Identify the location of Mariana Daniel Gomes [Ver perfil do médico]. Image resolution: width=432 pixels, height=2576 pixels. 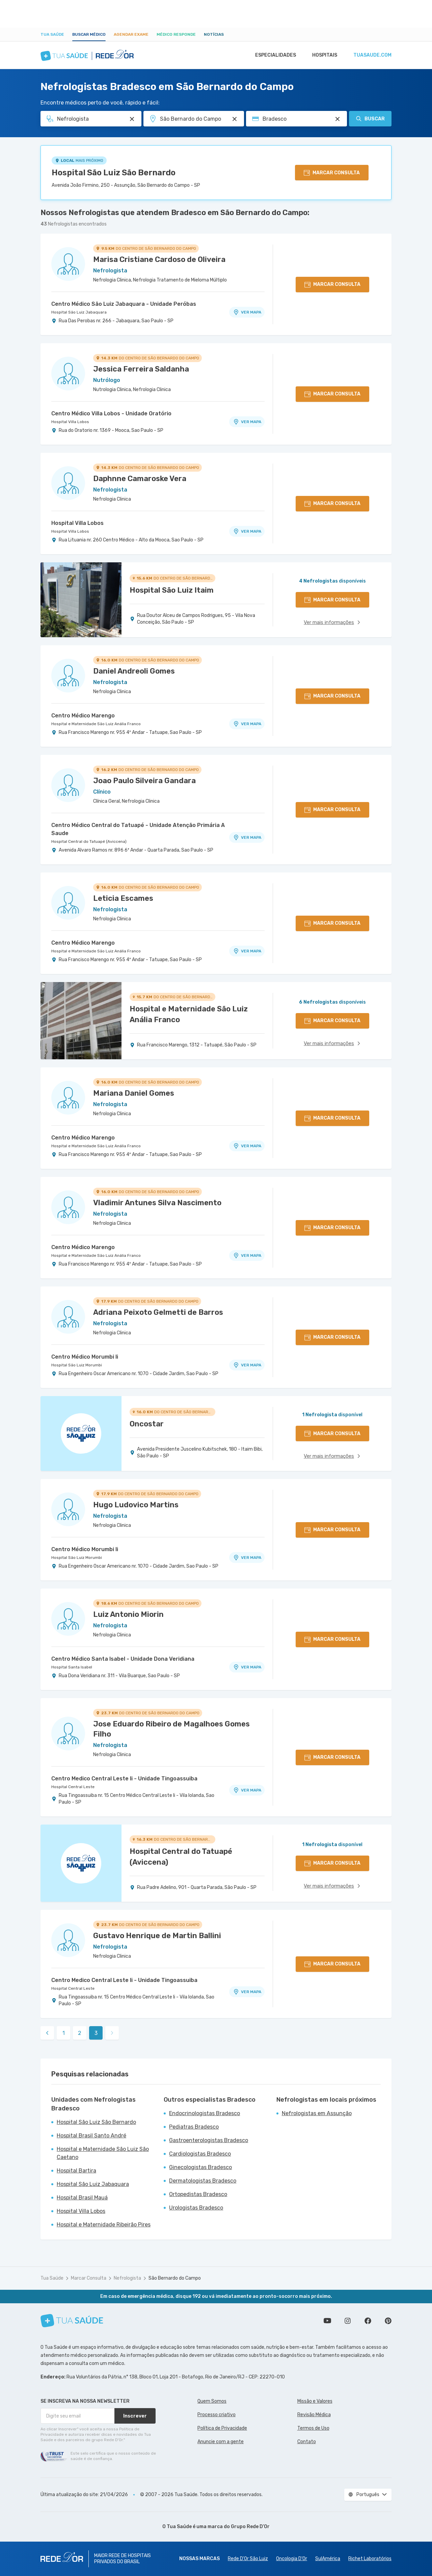
(133, 1093).